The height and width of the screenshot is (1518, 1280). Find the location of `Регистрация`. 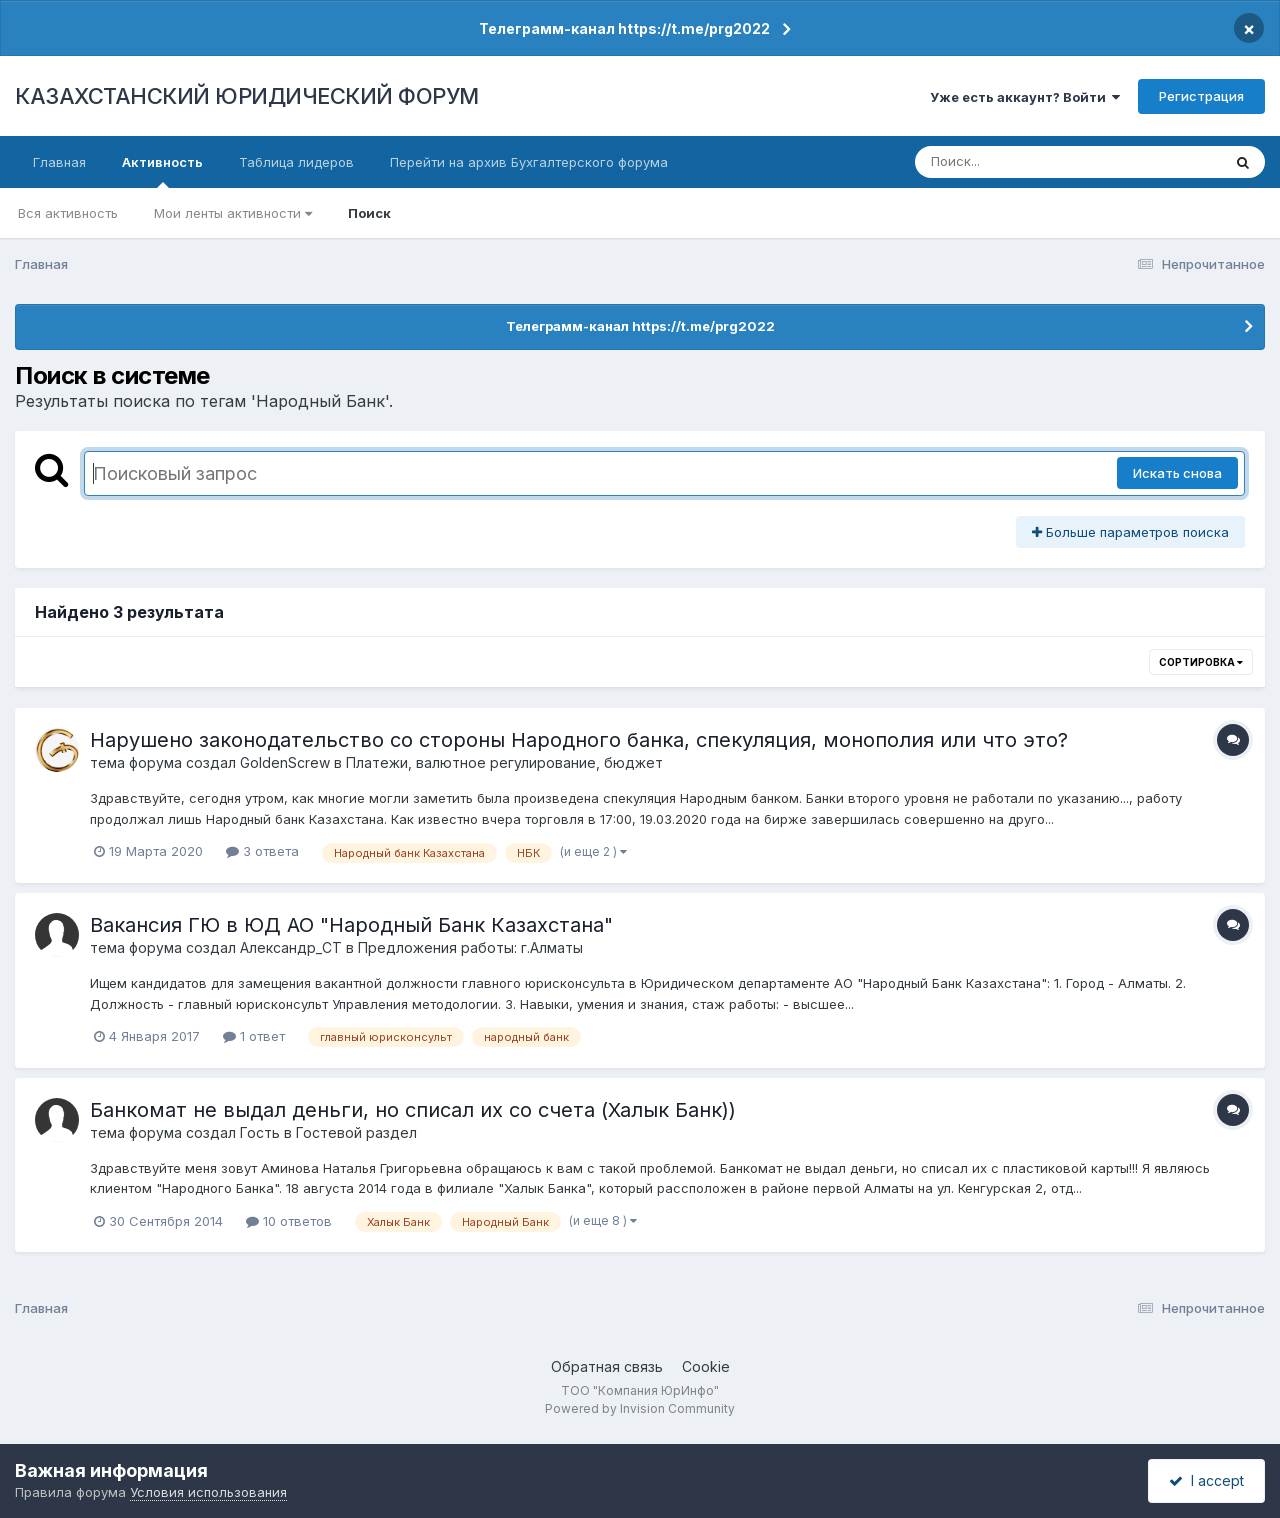

Регистрация is located at coordinates (1201, 96).